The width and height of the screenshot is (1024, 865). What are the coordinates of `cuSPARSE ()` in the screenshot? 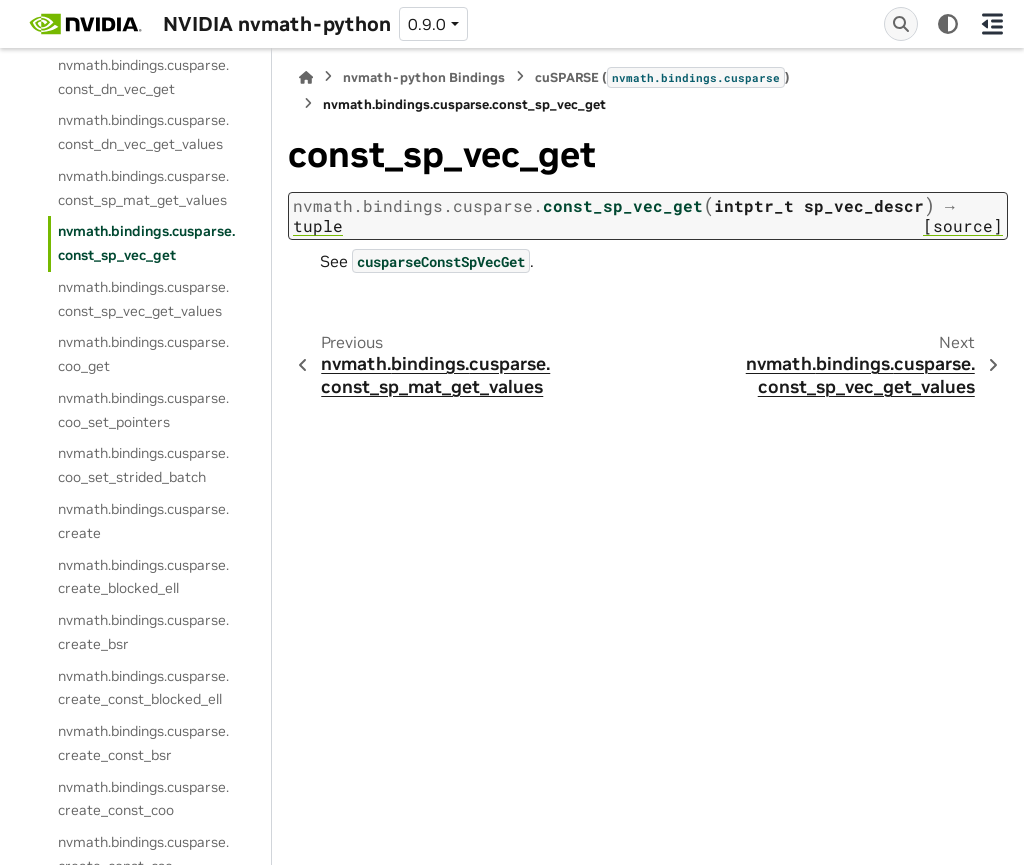 It's located at (662, 77).